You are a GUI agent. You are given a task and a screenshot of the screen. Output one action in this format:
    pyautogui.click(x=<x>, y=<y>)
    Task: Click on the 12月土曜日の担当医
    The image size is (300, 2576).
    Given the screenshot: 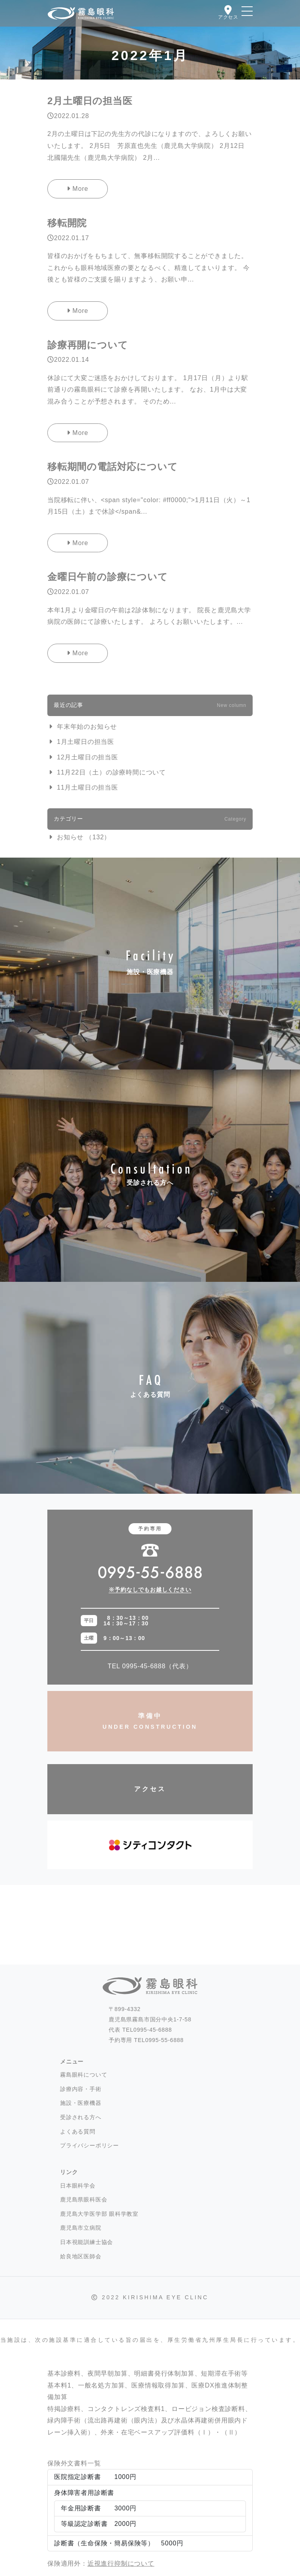 What is the action you would take?
    pyautogui.click(x=87, y=757)
    